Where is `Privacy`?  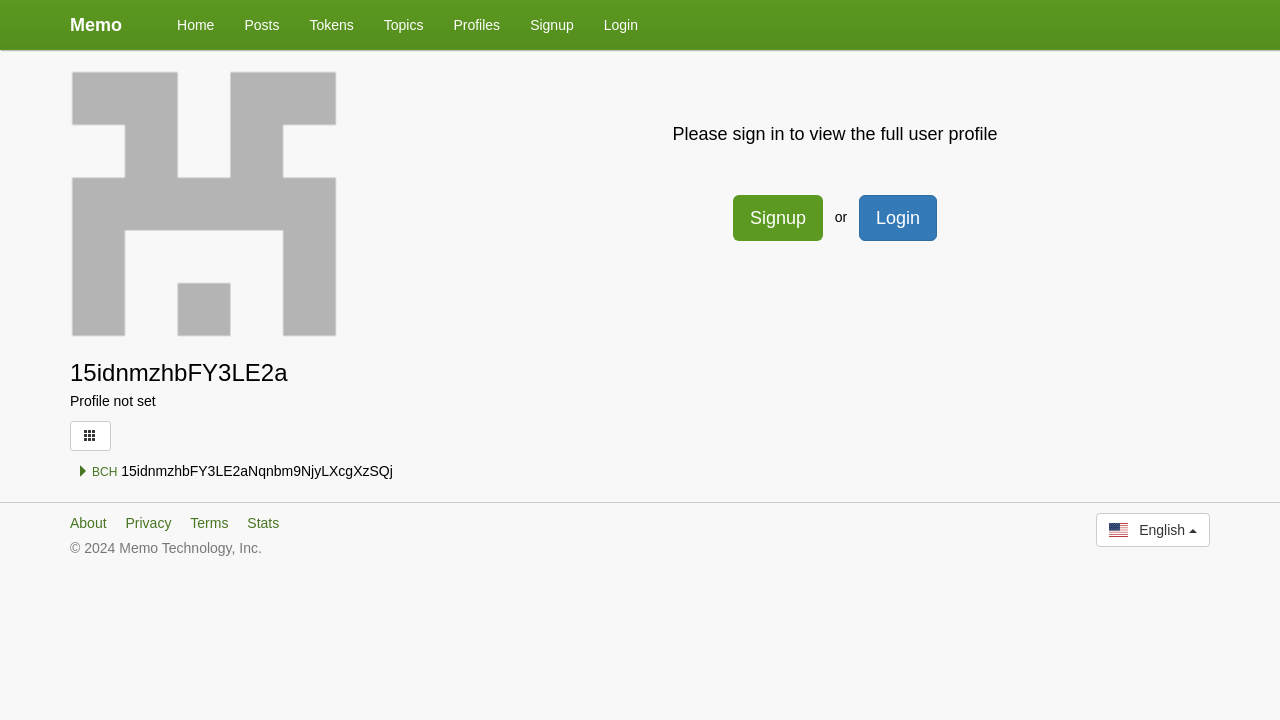
Privacy is located at coordinates (148, 523).